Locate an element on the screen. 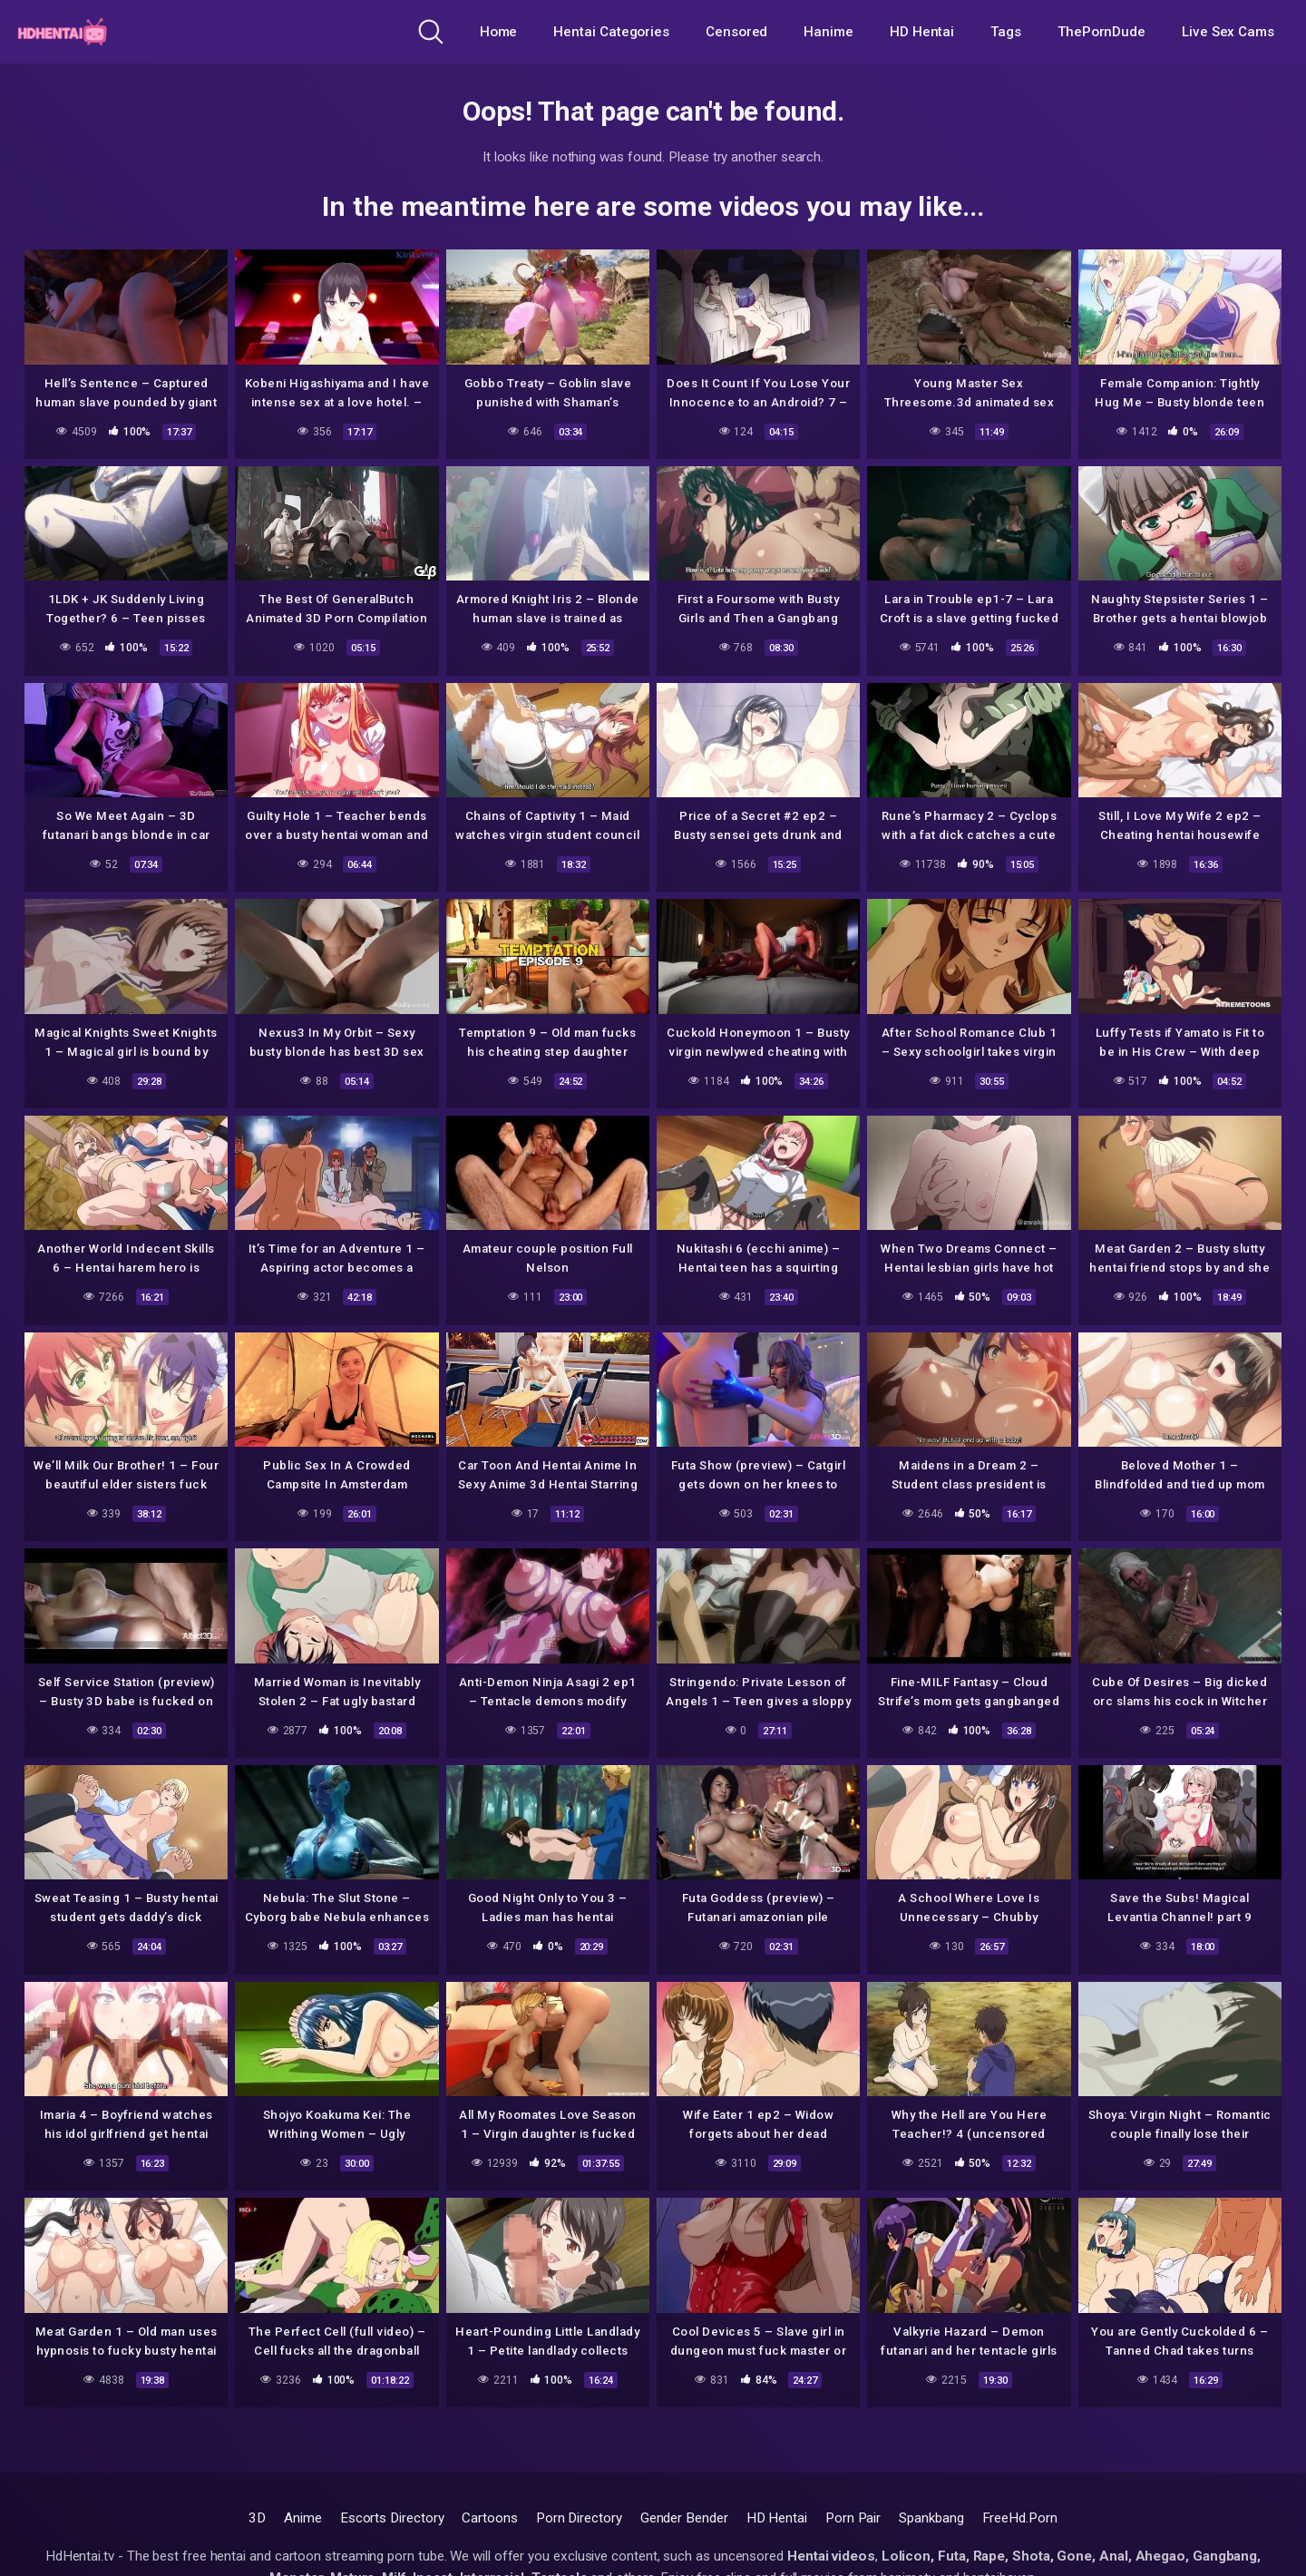  Home is located at coordinates (499, 32).